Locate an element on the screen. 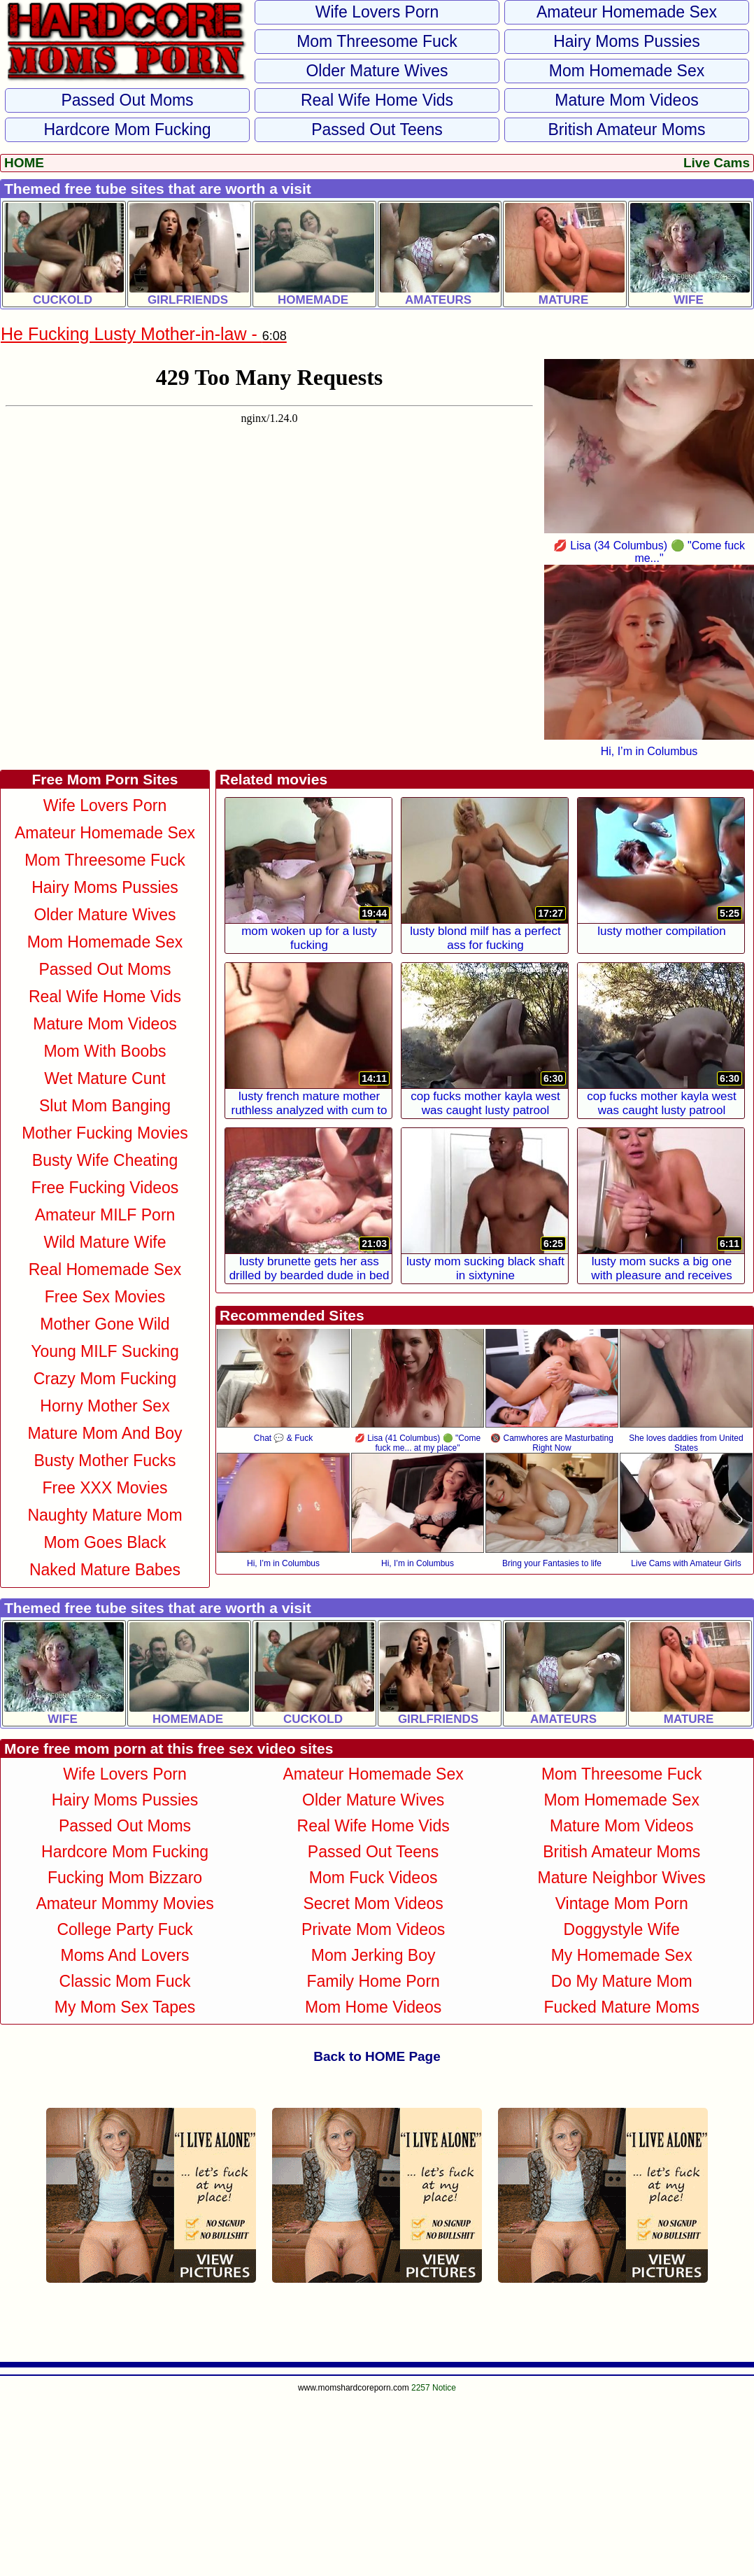  College Party Fuck is located at coordinates (124, 1929).